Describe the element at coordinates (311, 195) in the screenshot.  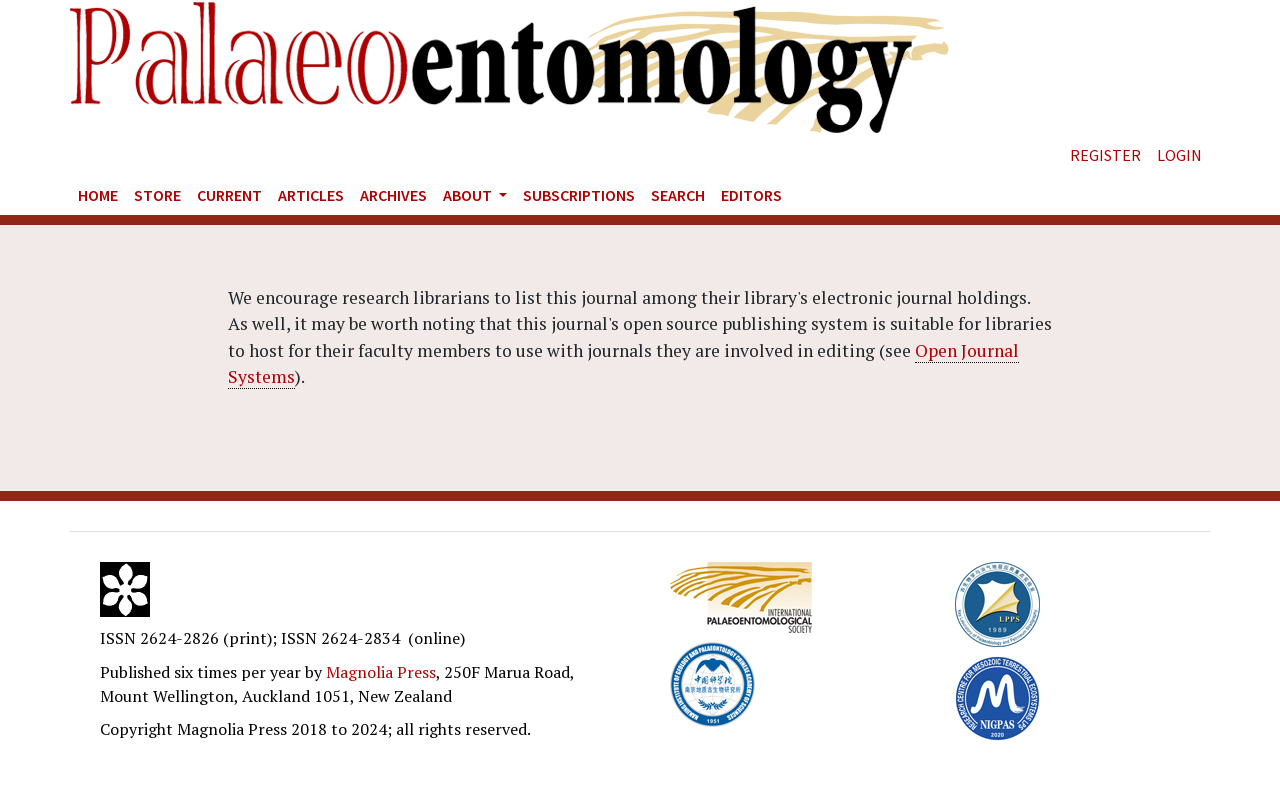
I see `Articles` at that location.